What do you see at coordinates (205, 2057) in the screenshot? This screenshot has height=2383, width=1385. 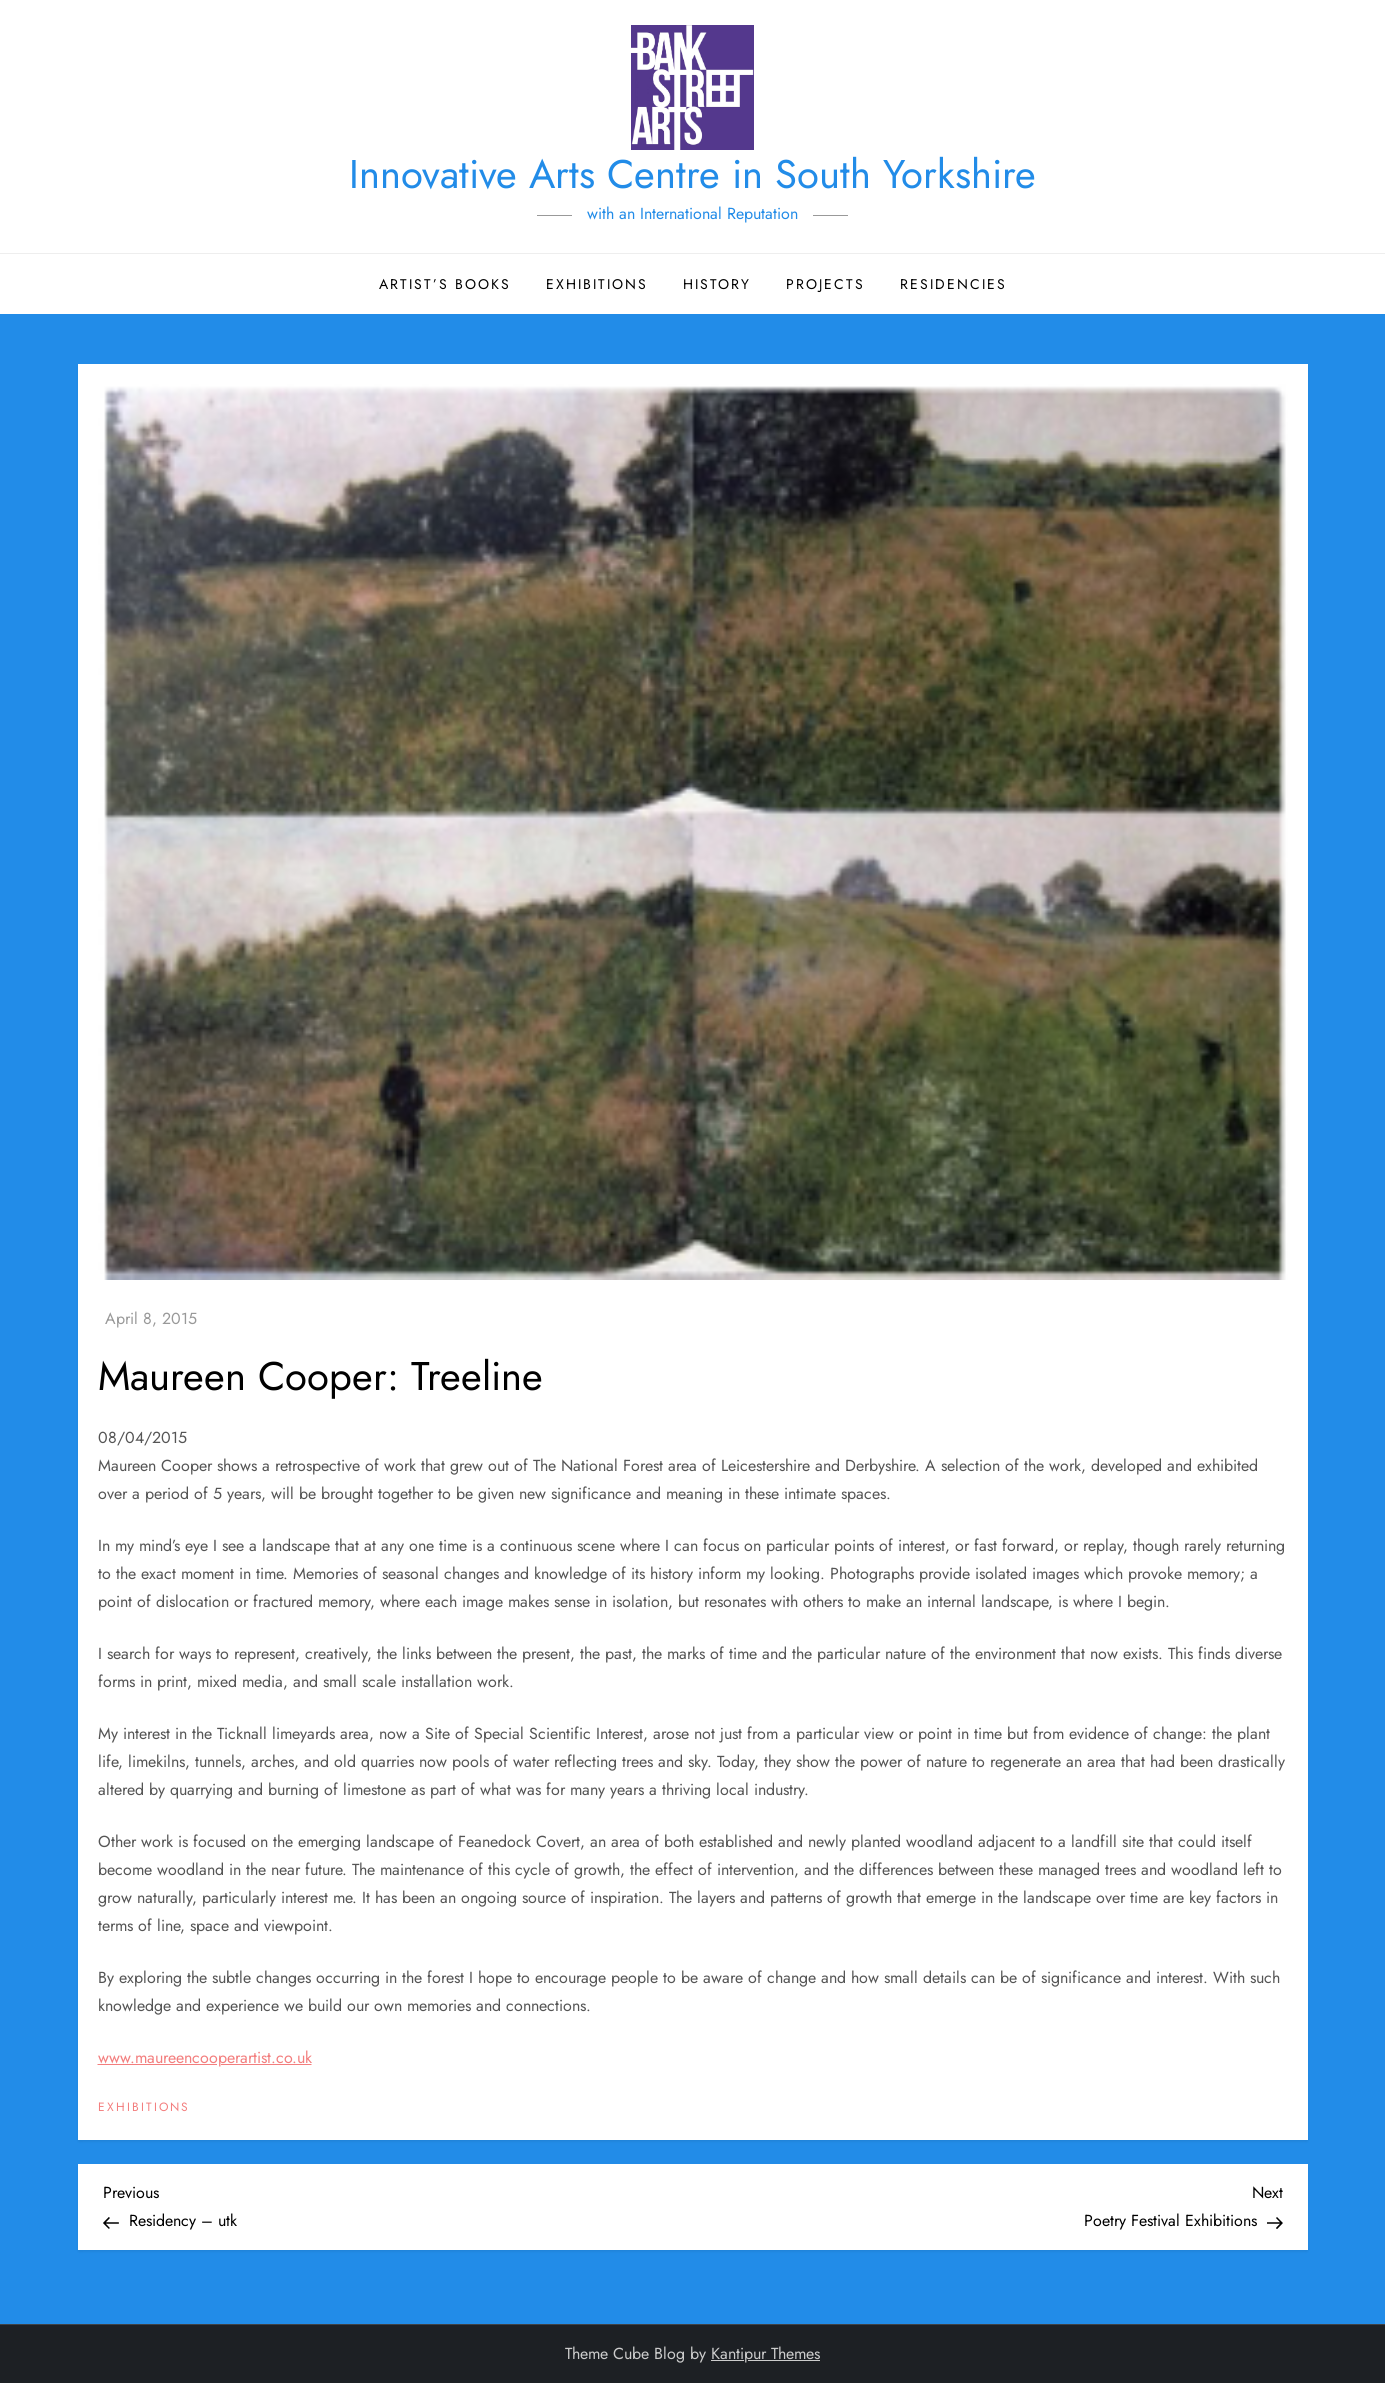 I see `www.maureencooperartist.co.uk` at bounding box center [205, 2057].